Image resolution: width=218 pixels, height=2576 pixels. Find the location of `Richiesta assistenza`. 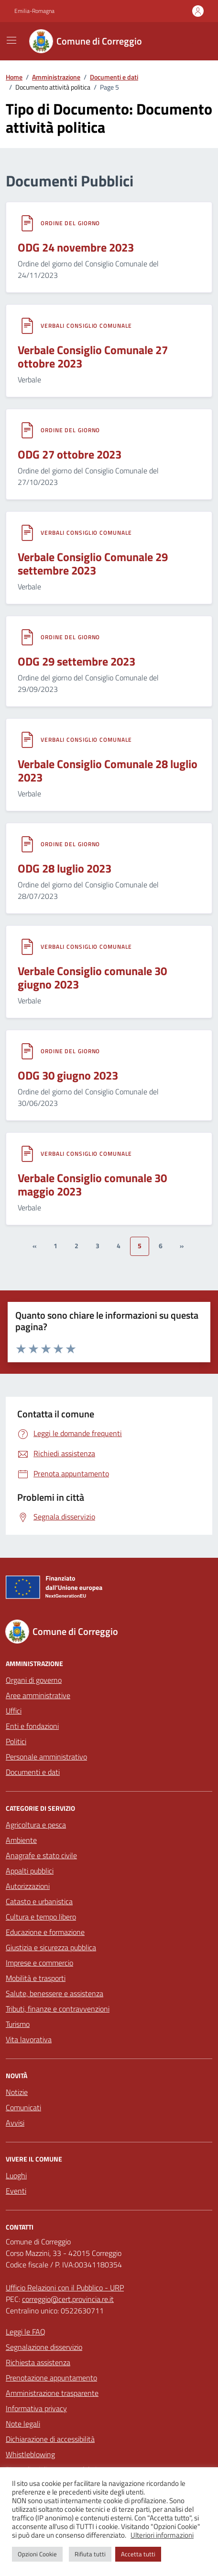

Richiesta assistenza is located at coordinates (38, 2362).